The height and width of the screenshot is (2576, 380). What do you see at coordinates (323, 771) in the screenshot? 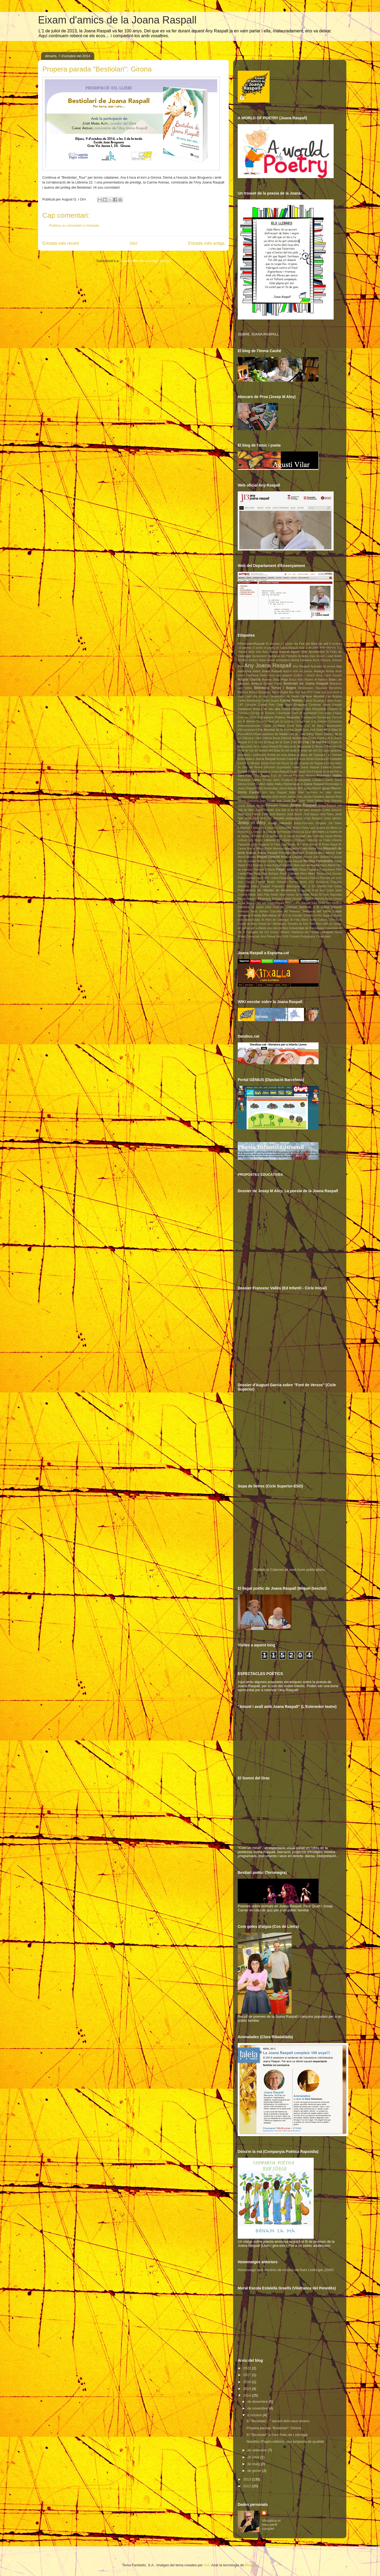
I see `Festival de Gavà` at bounding box center [323, 771].